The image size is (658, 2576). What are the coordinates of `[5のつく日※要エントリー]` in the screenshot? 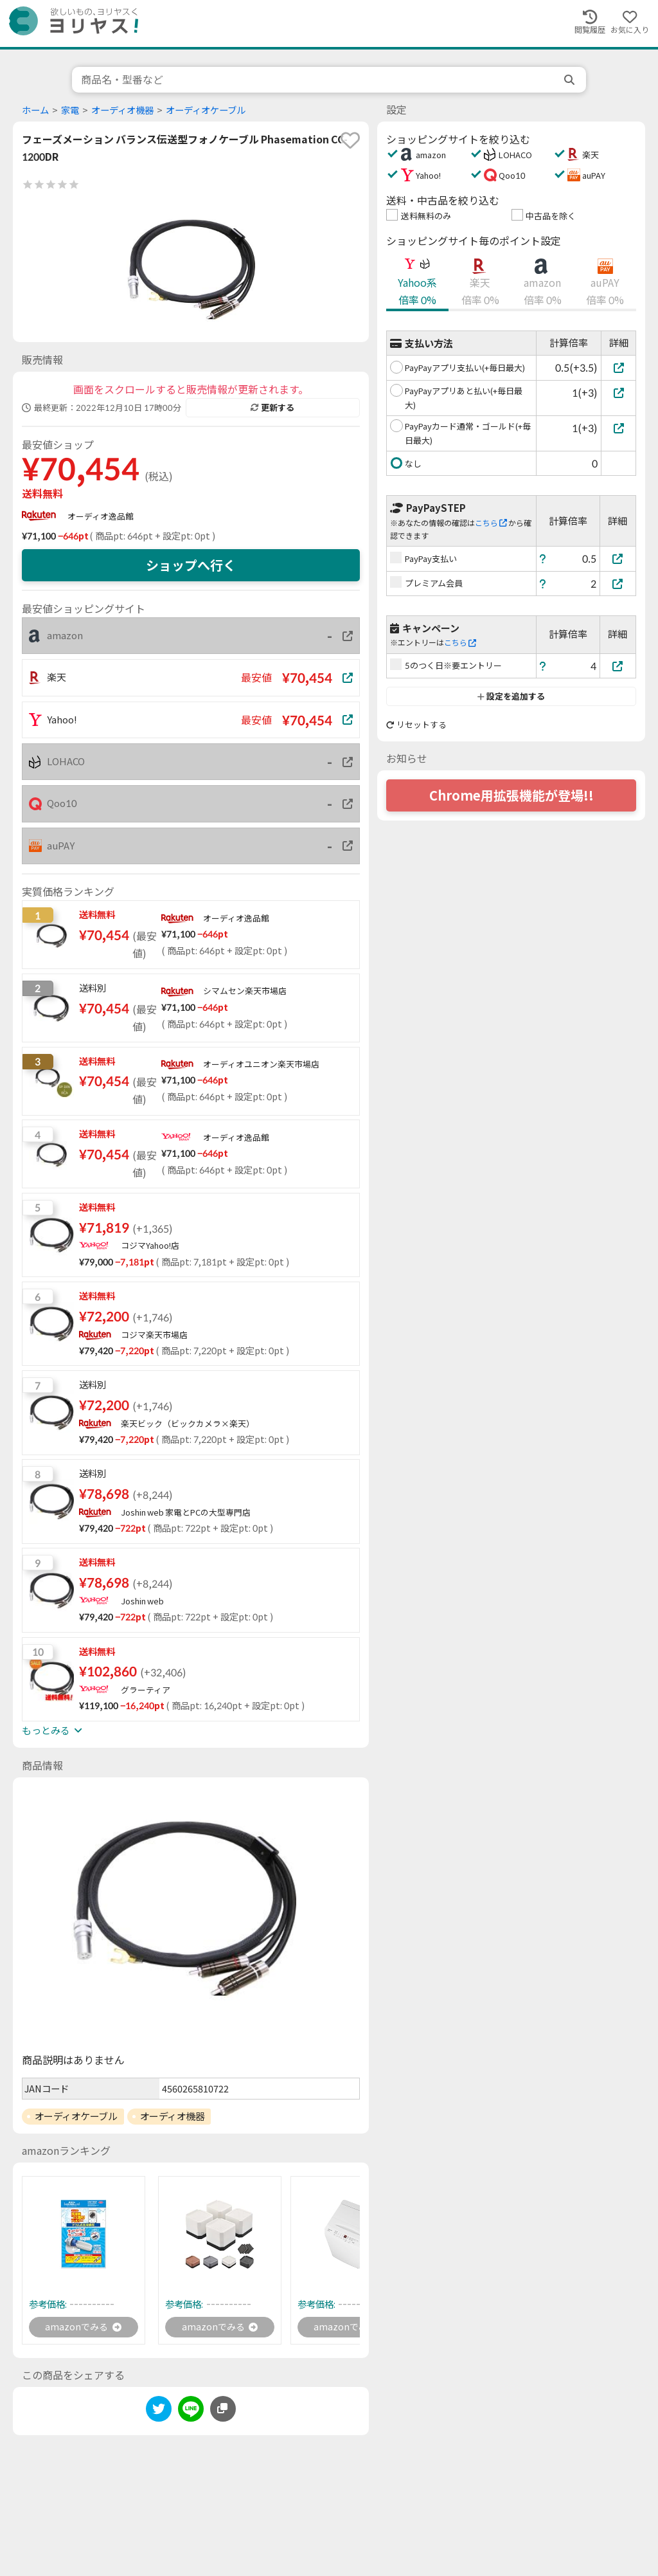 It's located at (618, 666).